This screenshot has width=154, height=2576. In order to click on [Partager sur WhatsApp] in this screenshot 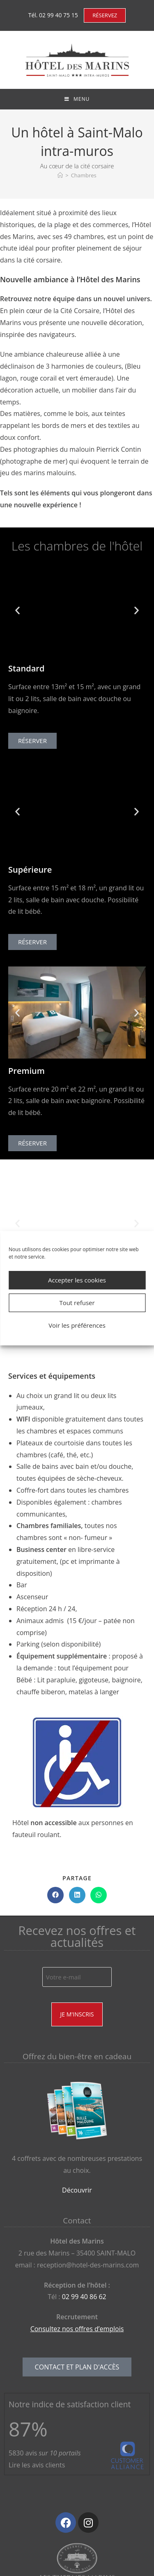, I will do `click(98, 1895)`.